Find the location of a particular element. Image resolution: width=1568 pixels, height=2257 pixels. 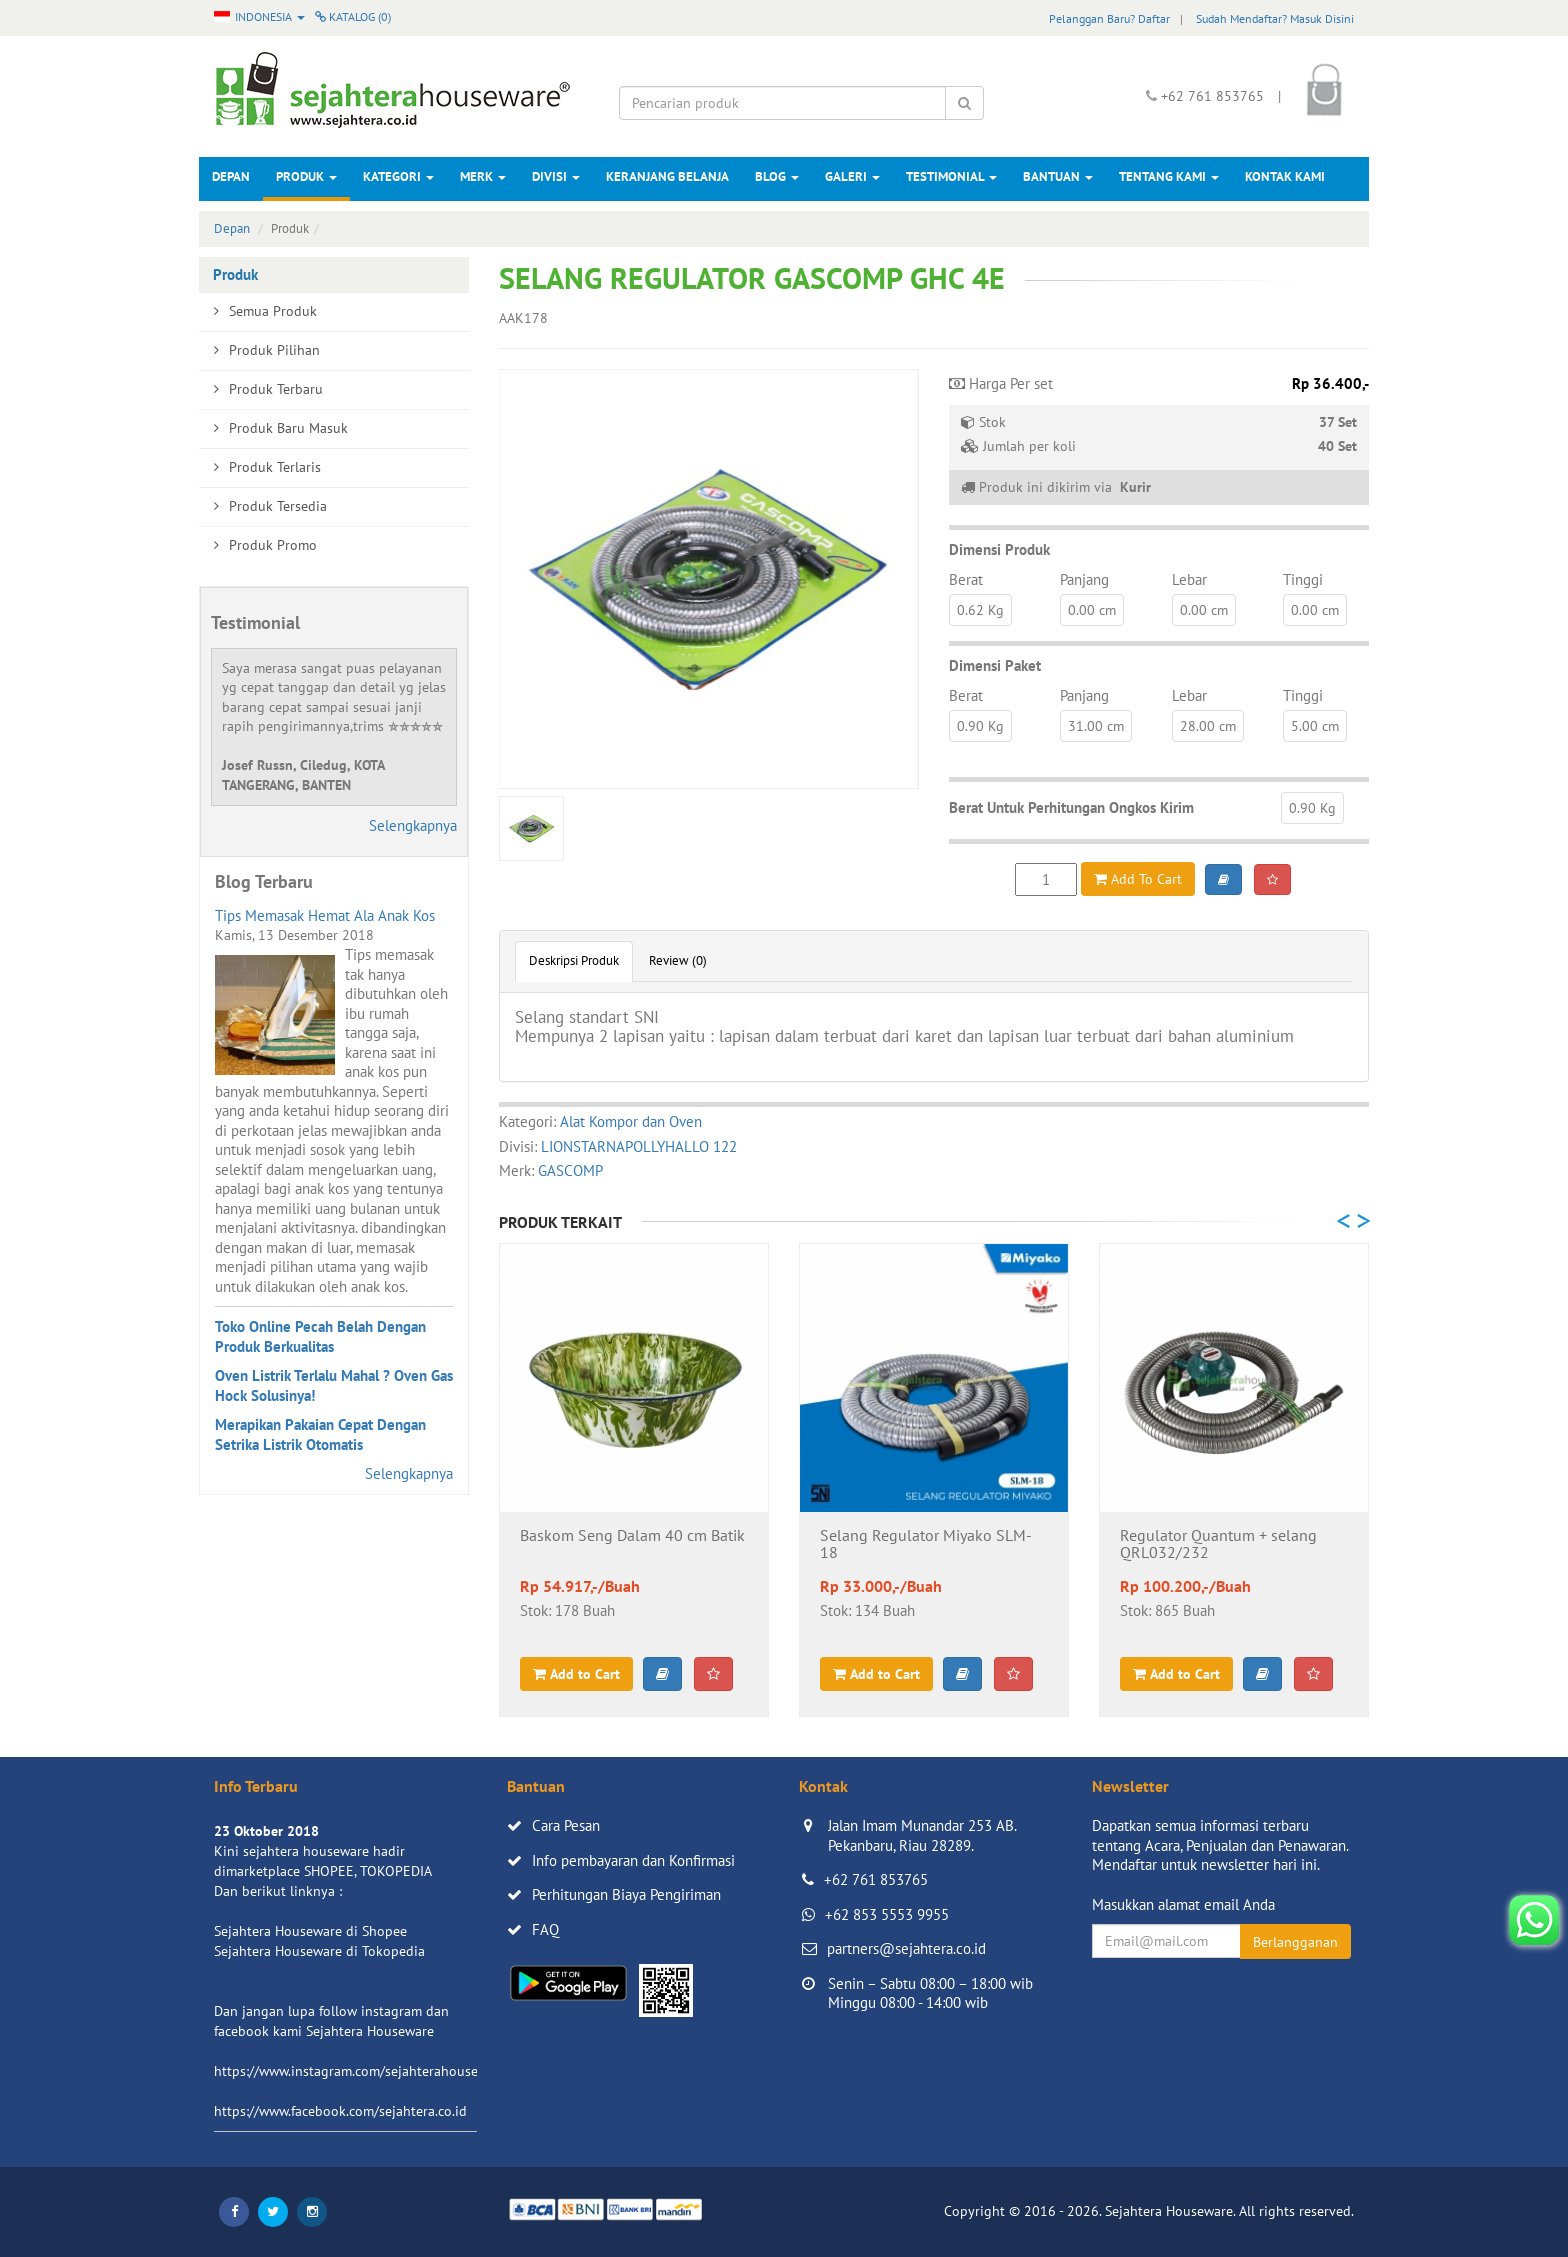

31.00 cm is located at coordinates (1096, 726).